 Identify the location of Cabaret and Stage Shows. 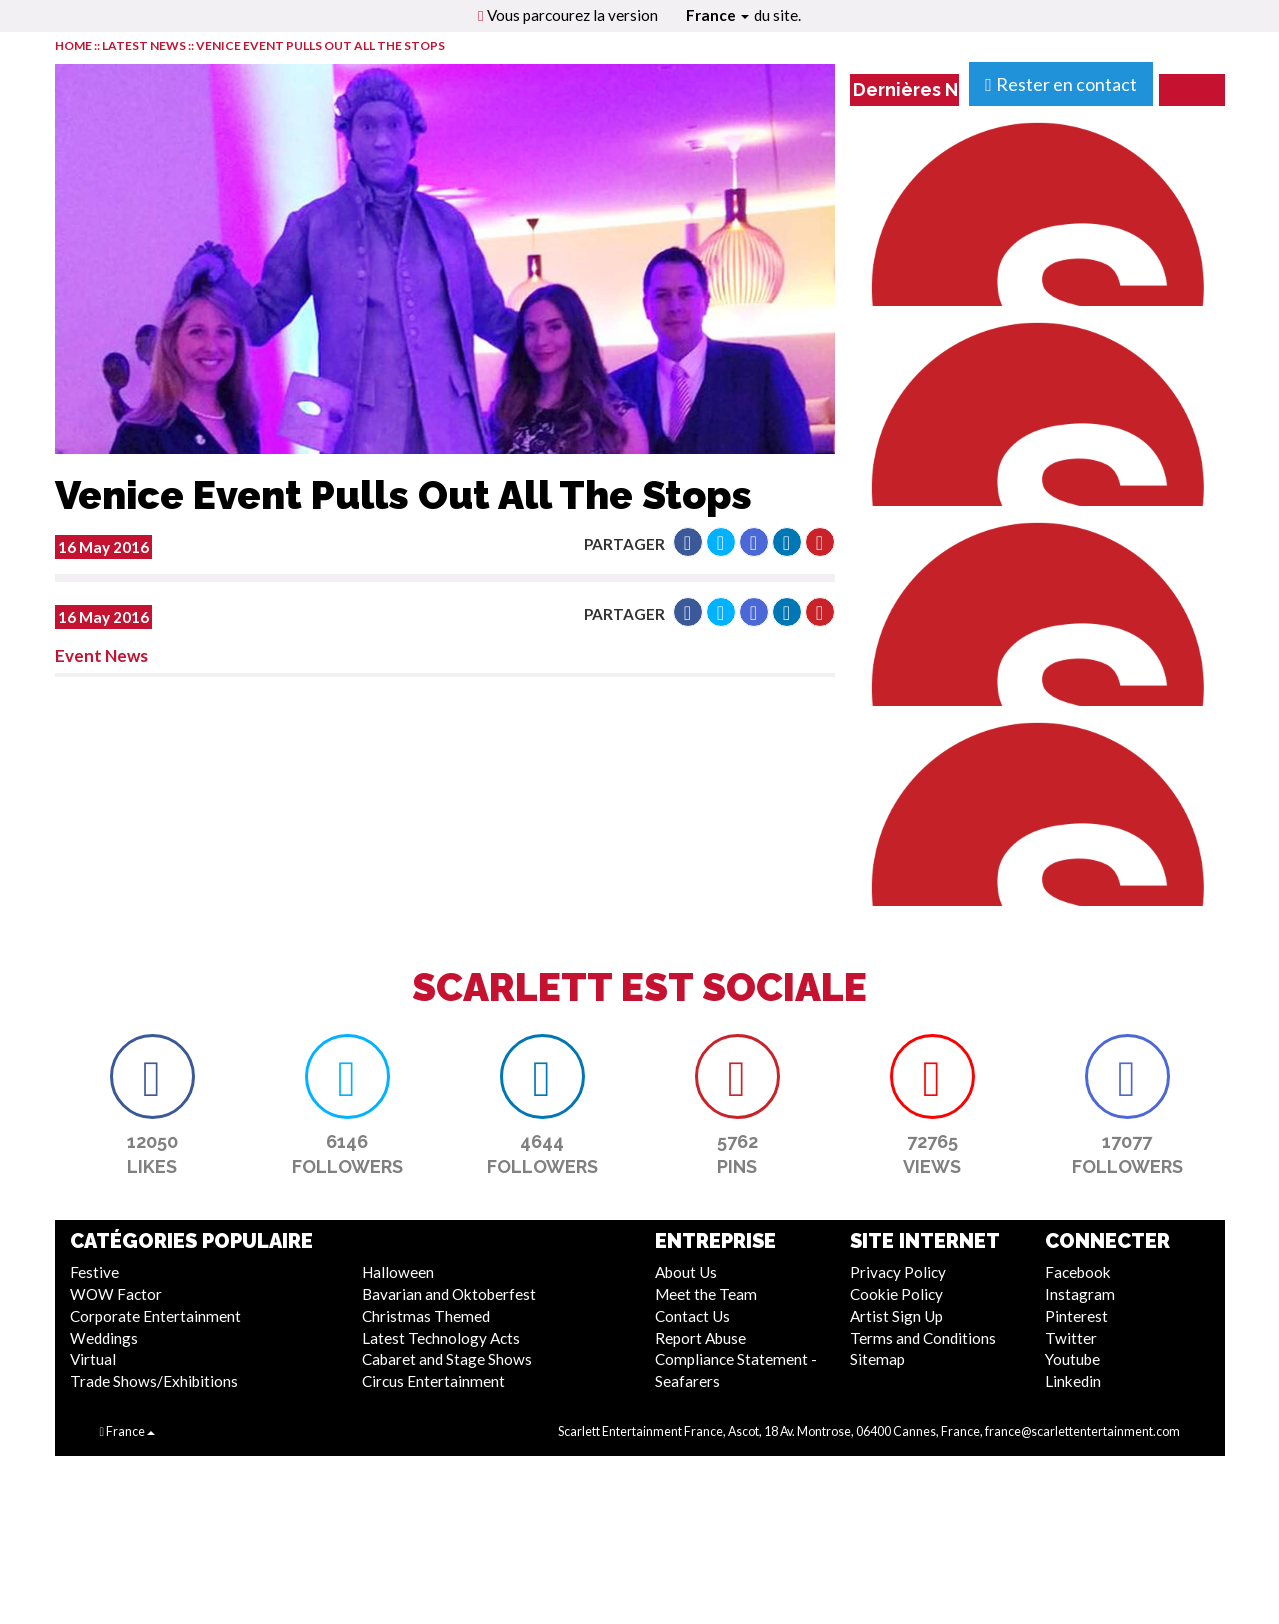
(447, 1359).